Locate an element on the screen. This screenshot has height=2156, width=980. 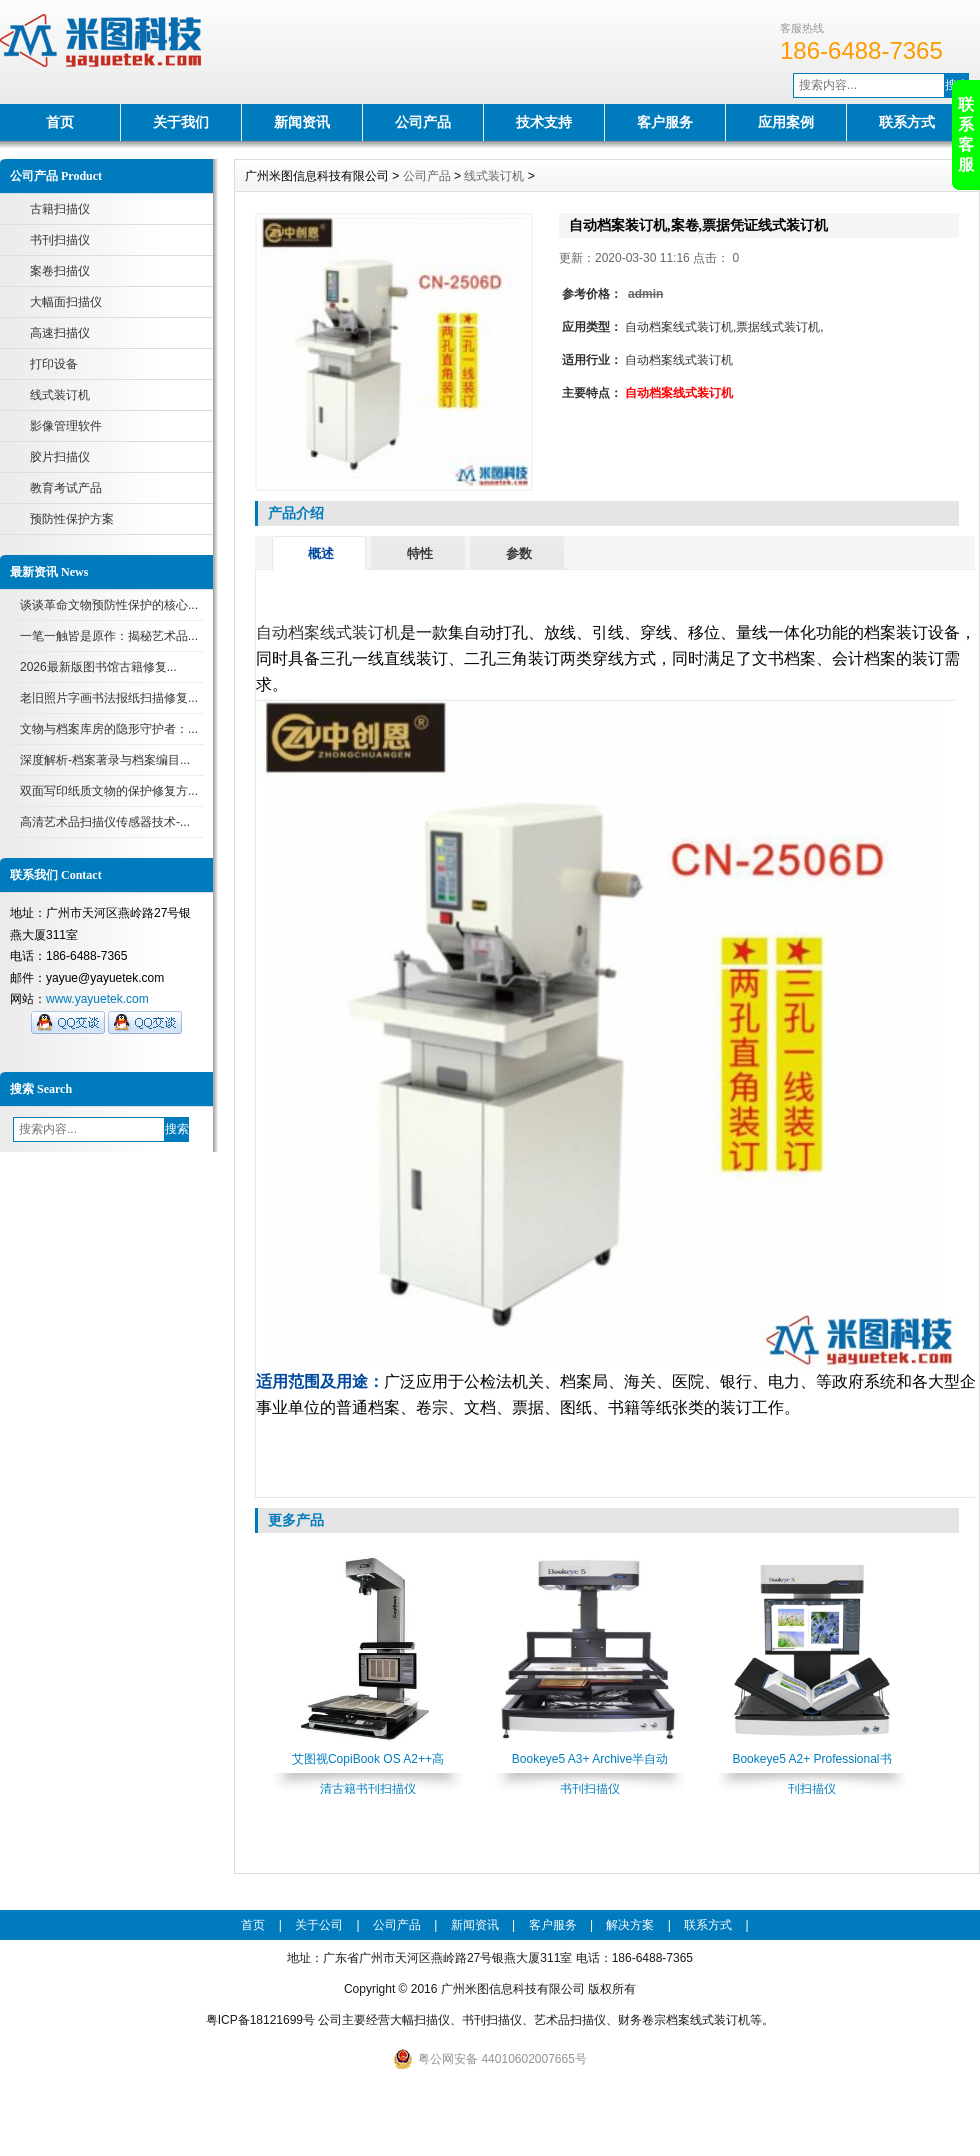
文物与档案库房的隐形守护者：... is located at coordinates (109, 729).